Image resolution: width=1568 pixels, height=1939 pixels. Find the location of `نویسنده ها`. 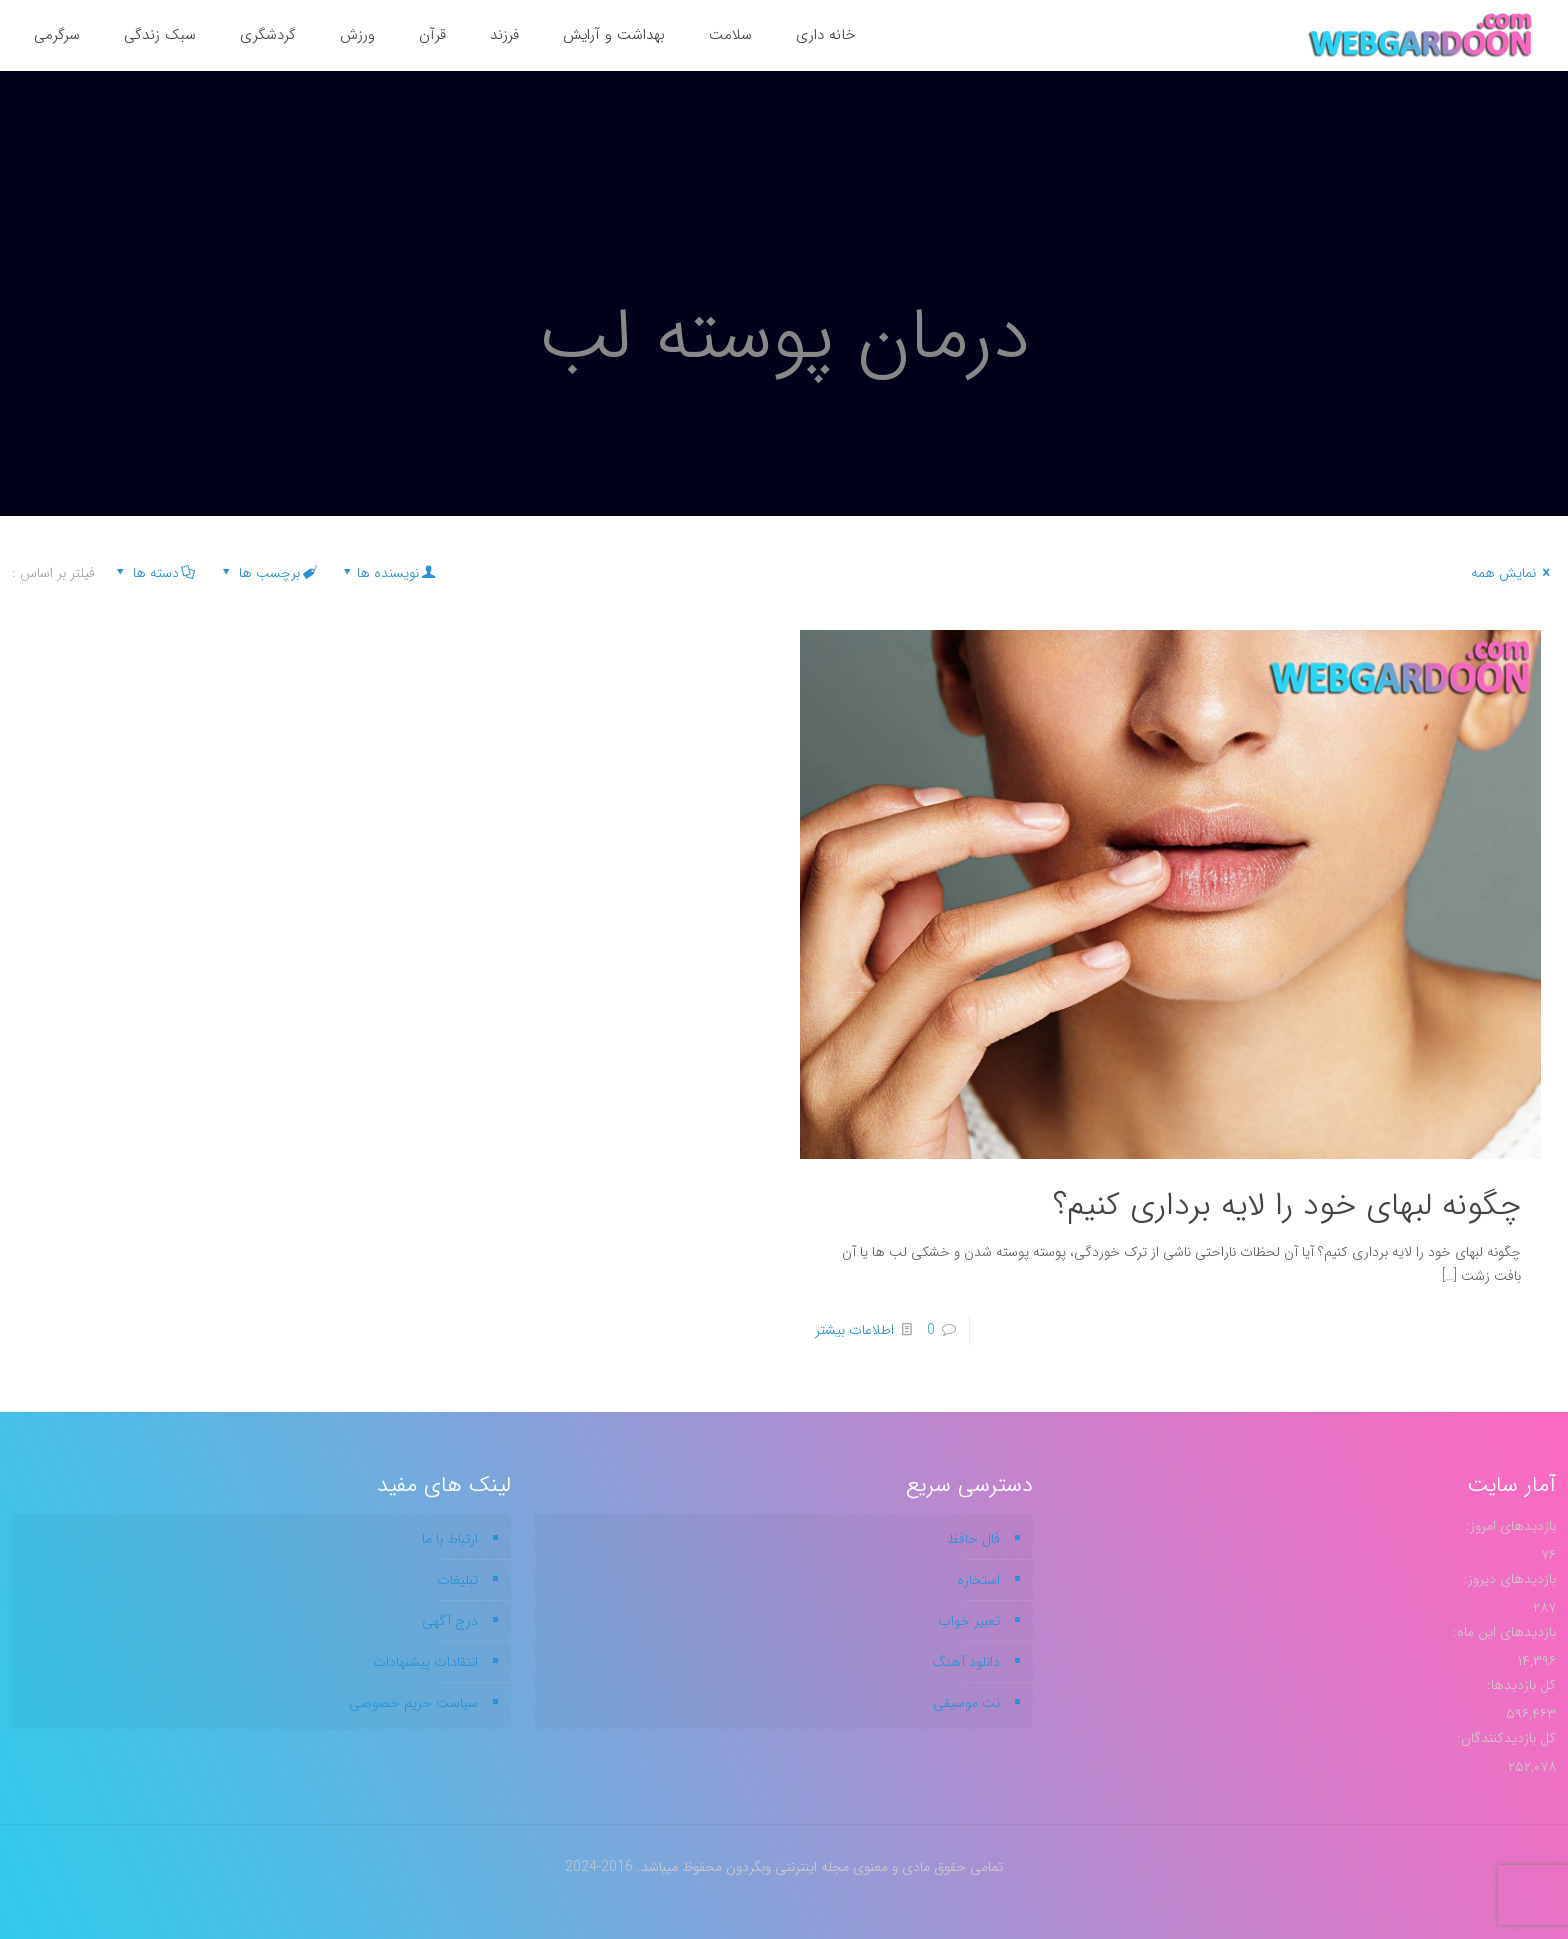

نویسنده ها is located at coordinates (387, 573).